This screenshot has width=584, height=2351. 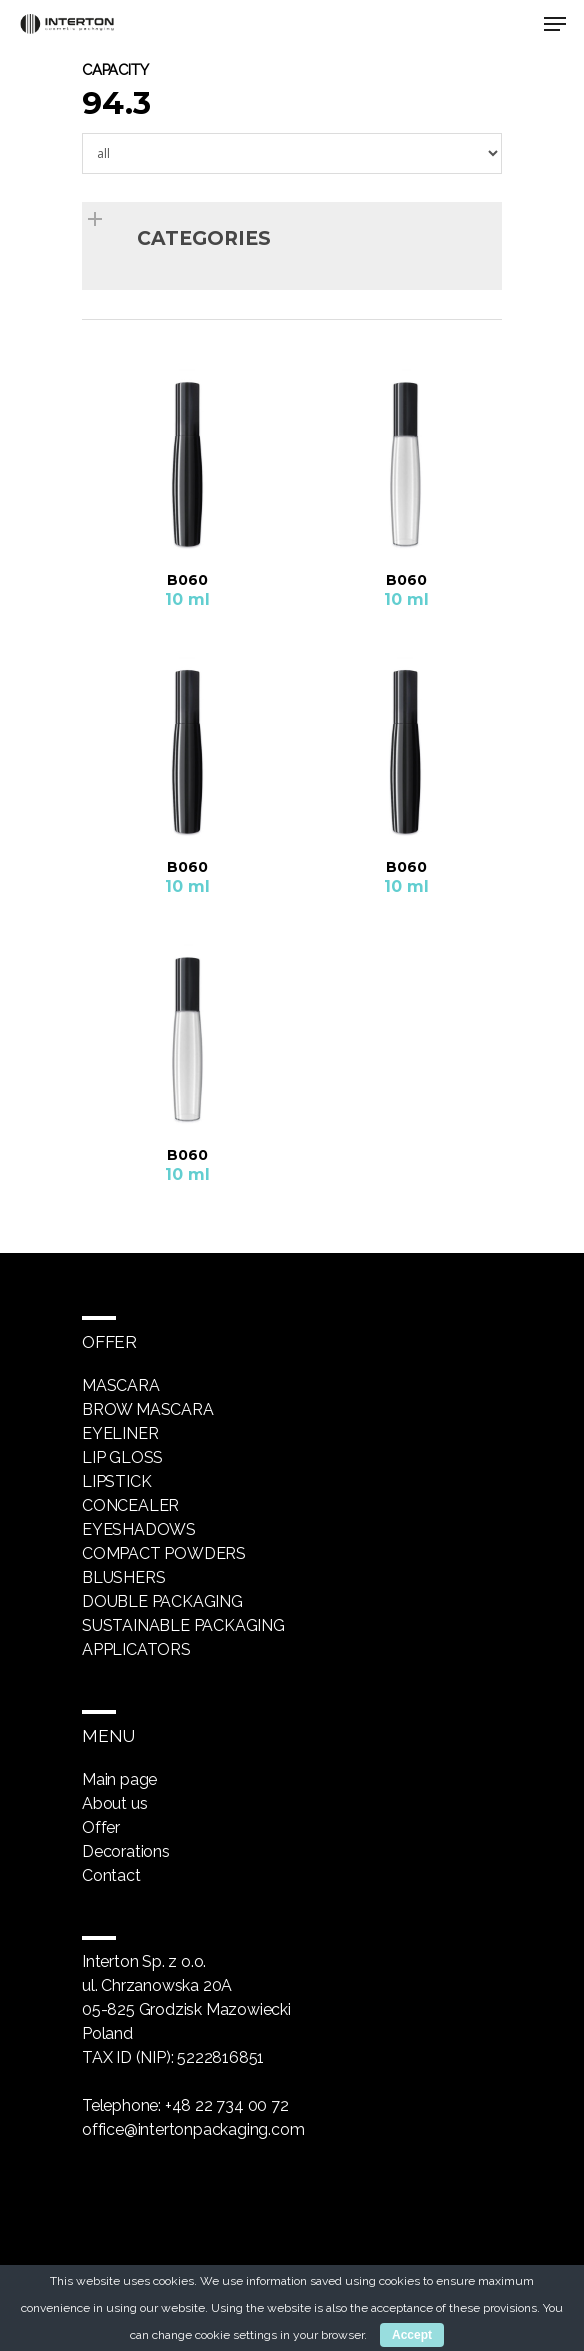 What do you see at coordinates (164, 1553) in the screenshot?
I see `Compact powders` at bounding box center [164, 1553].